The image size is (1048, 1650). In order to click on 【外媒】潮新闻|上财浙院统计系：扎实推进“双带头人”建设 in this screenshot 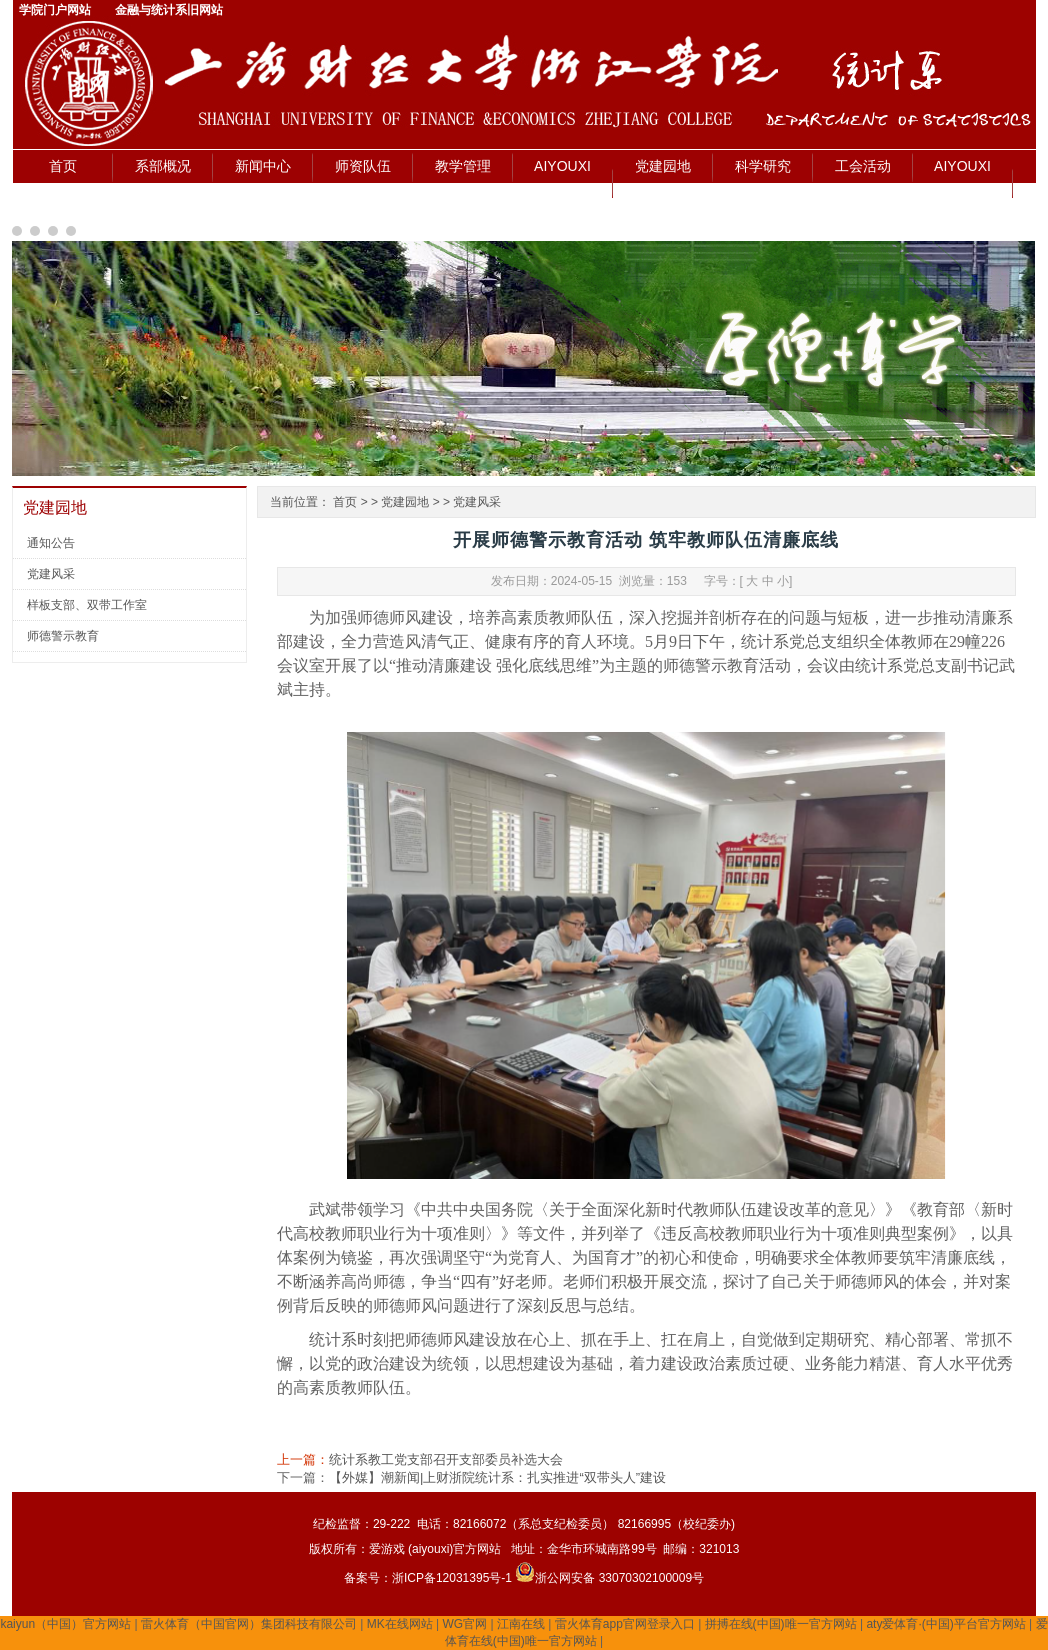, I will do `click(497, 1477)`.